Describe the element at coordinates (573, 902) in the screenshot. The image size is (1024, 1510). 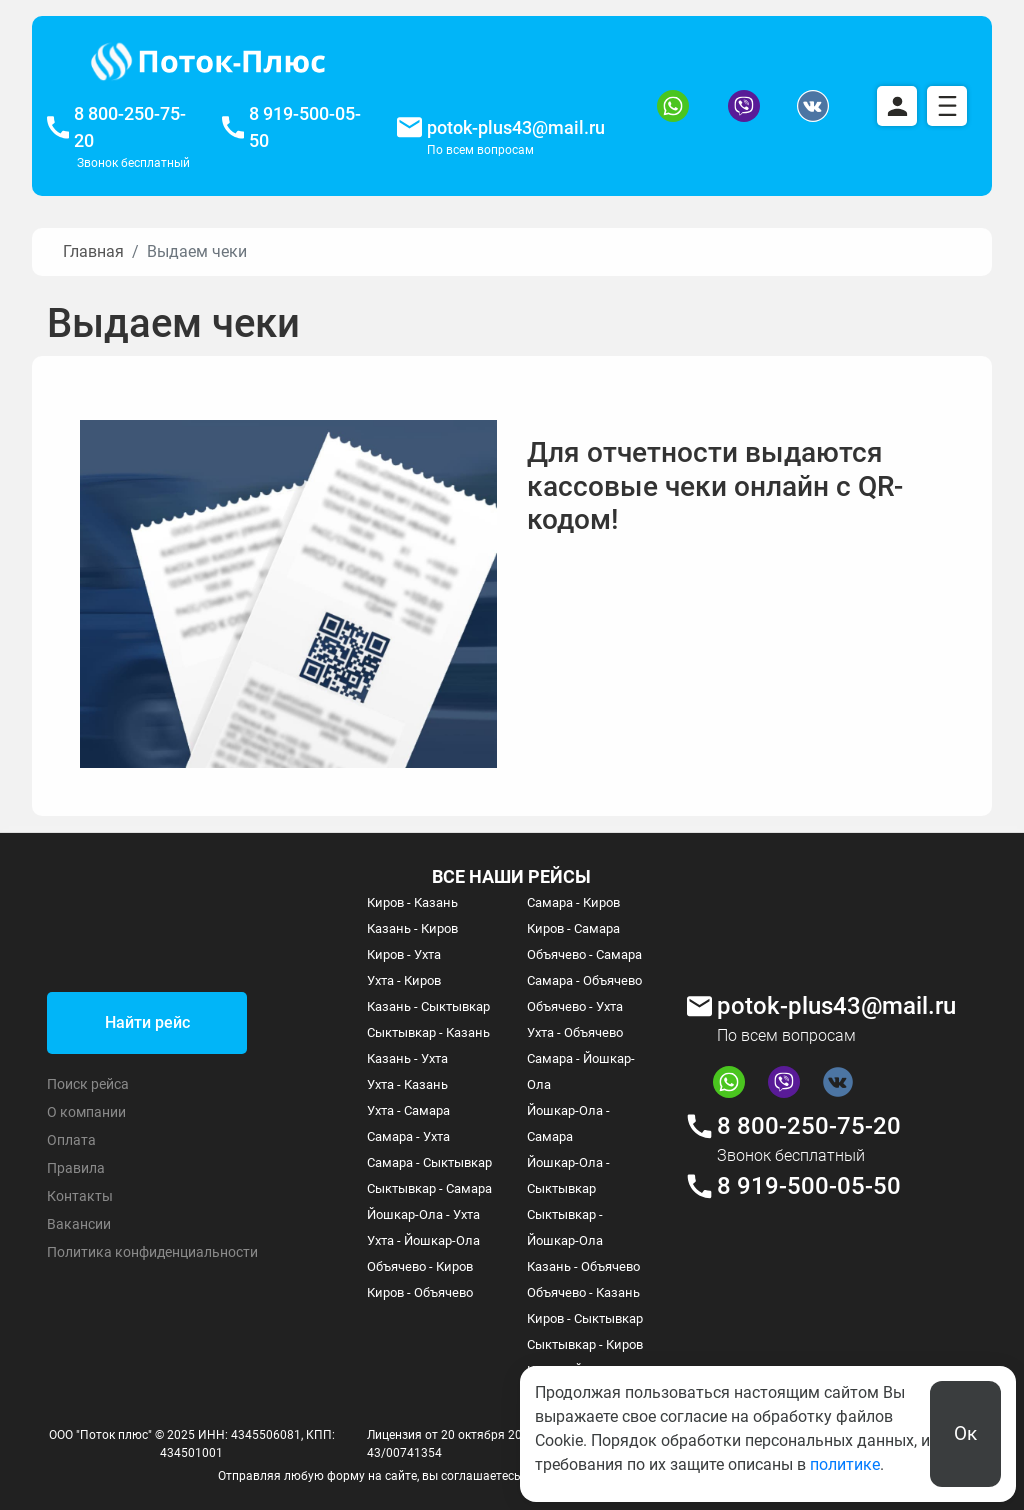
I see `Самара - Киров` at that location.